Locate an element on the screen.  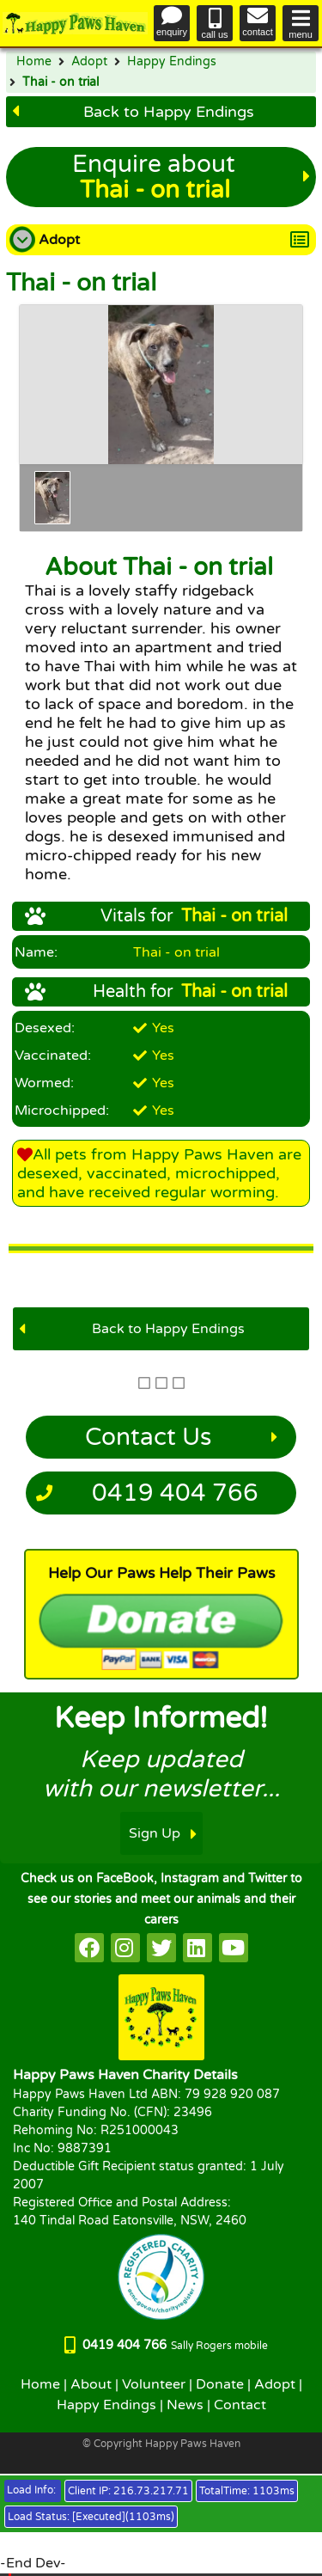
[HappyPaws on linkedin] is located at coordinates (197, 1947).